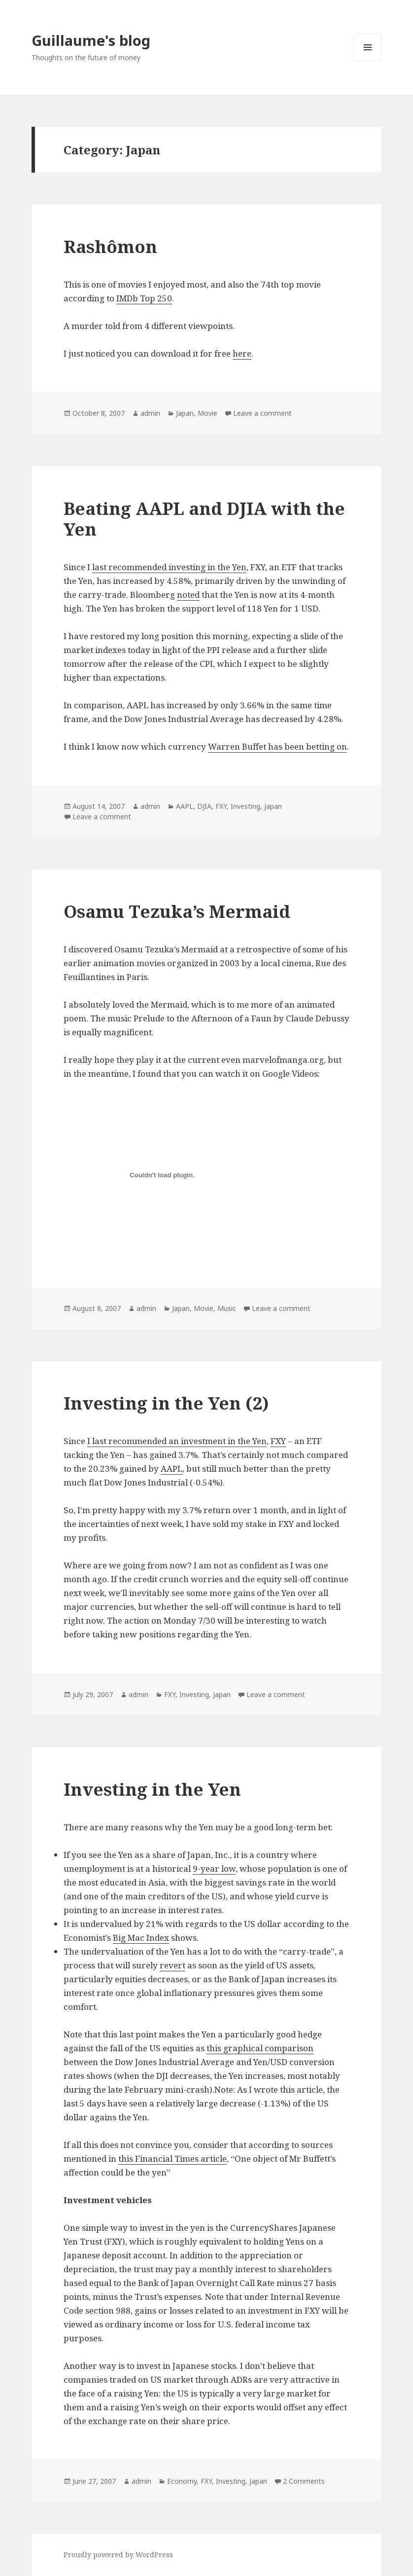 The image size is (413, 2576). I want to click on Music, so click(226, 1308).